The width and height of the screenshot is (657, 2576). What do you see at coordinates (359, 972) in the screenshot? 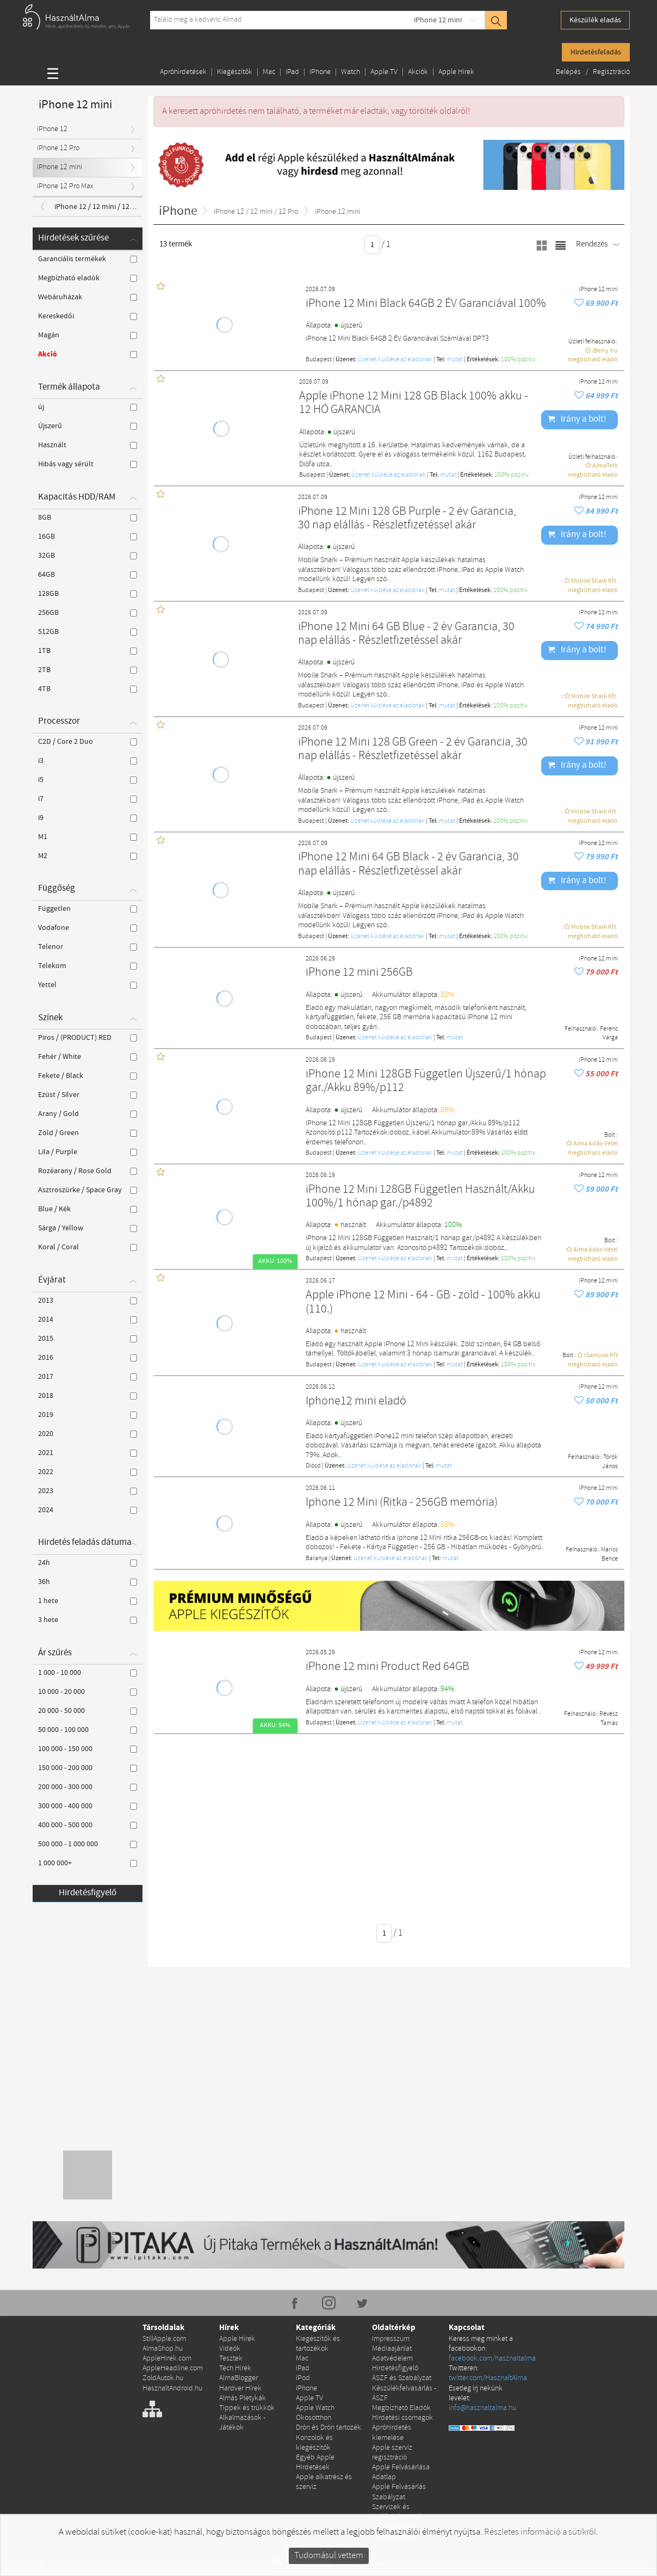
I see `iPhone 12 mini 256GB` at bounding box center [359, 972].